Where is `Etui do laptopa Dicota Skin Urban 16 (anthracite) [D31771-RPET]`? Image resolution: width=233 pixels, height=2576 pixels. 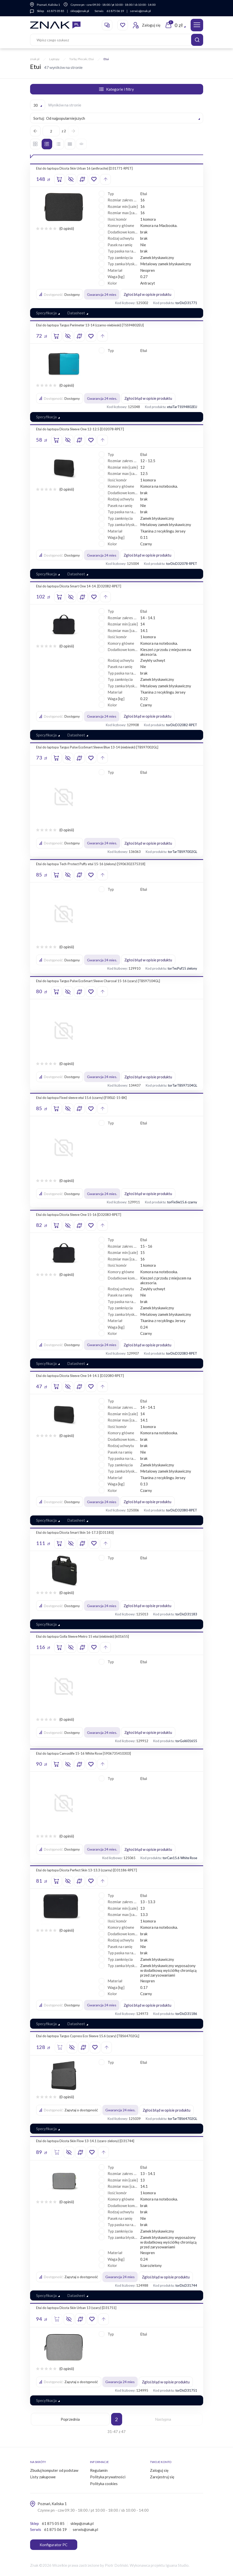 Etui do laptopa Dicota Skin Urban 16 (anthracite) [D31771-RPET] is located at coordinates (84, 168).